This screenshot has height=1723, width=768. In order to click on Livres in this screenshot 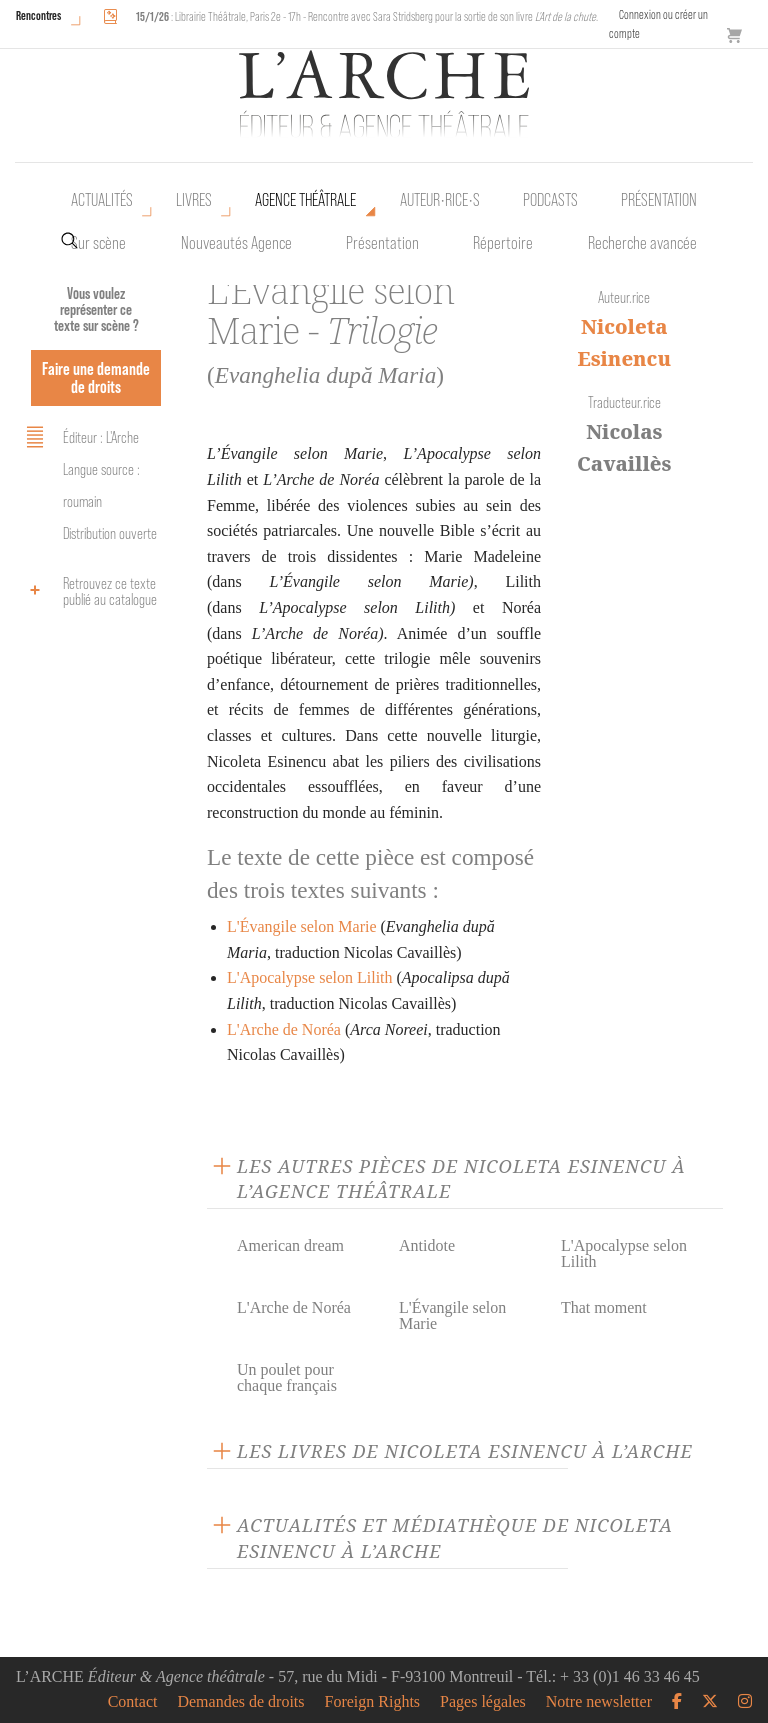, I will do `click(194, 200)`.